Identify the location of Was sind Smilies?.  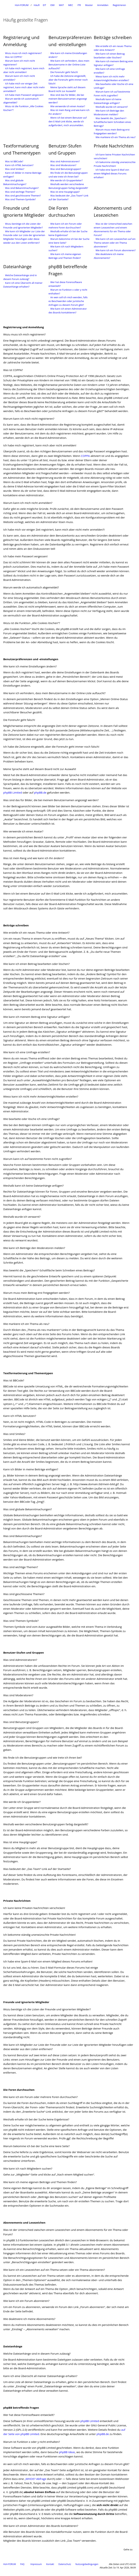
(14, 169).